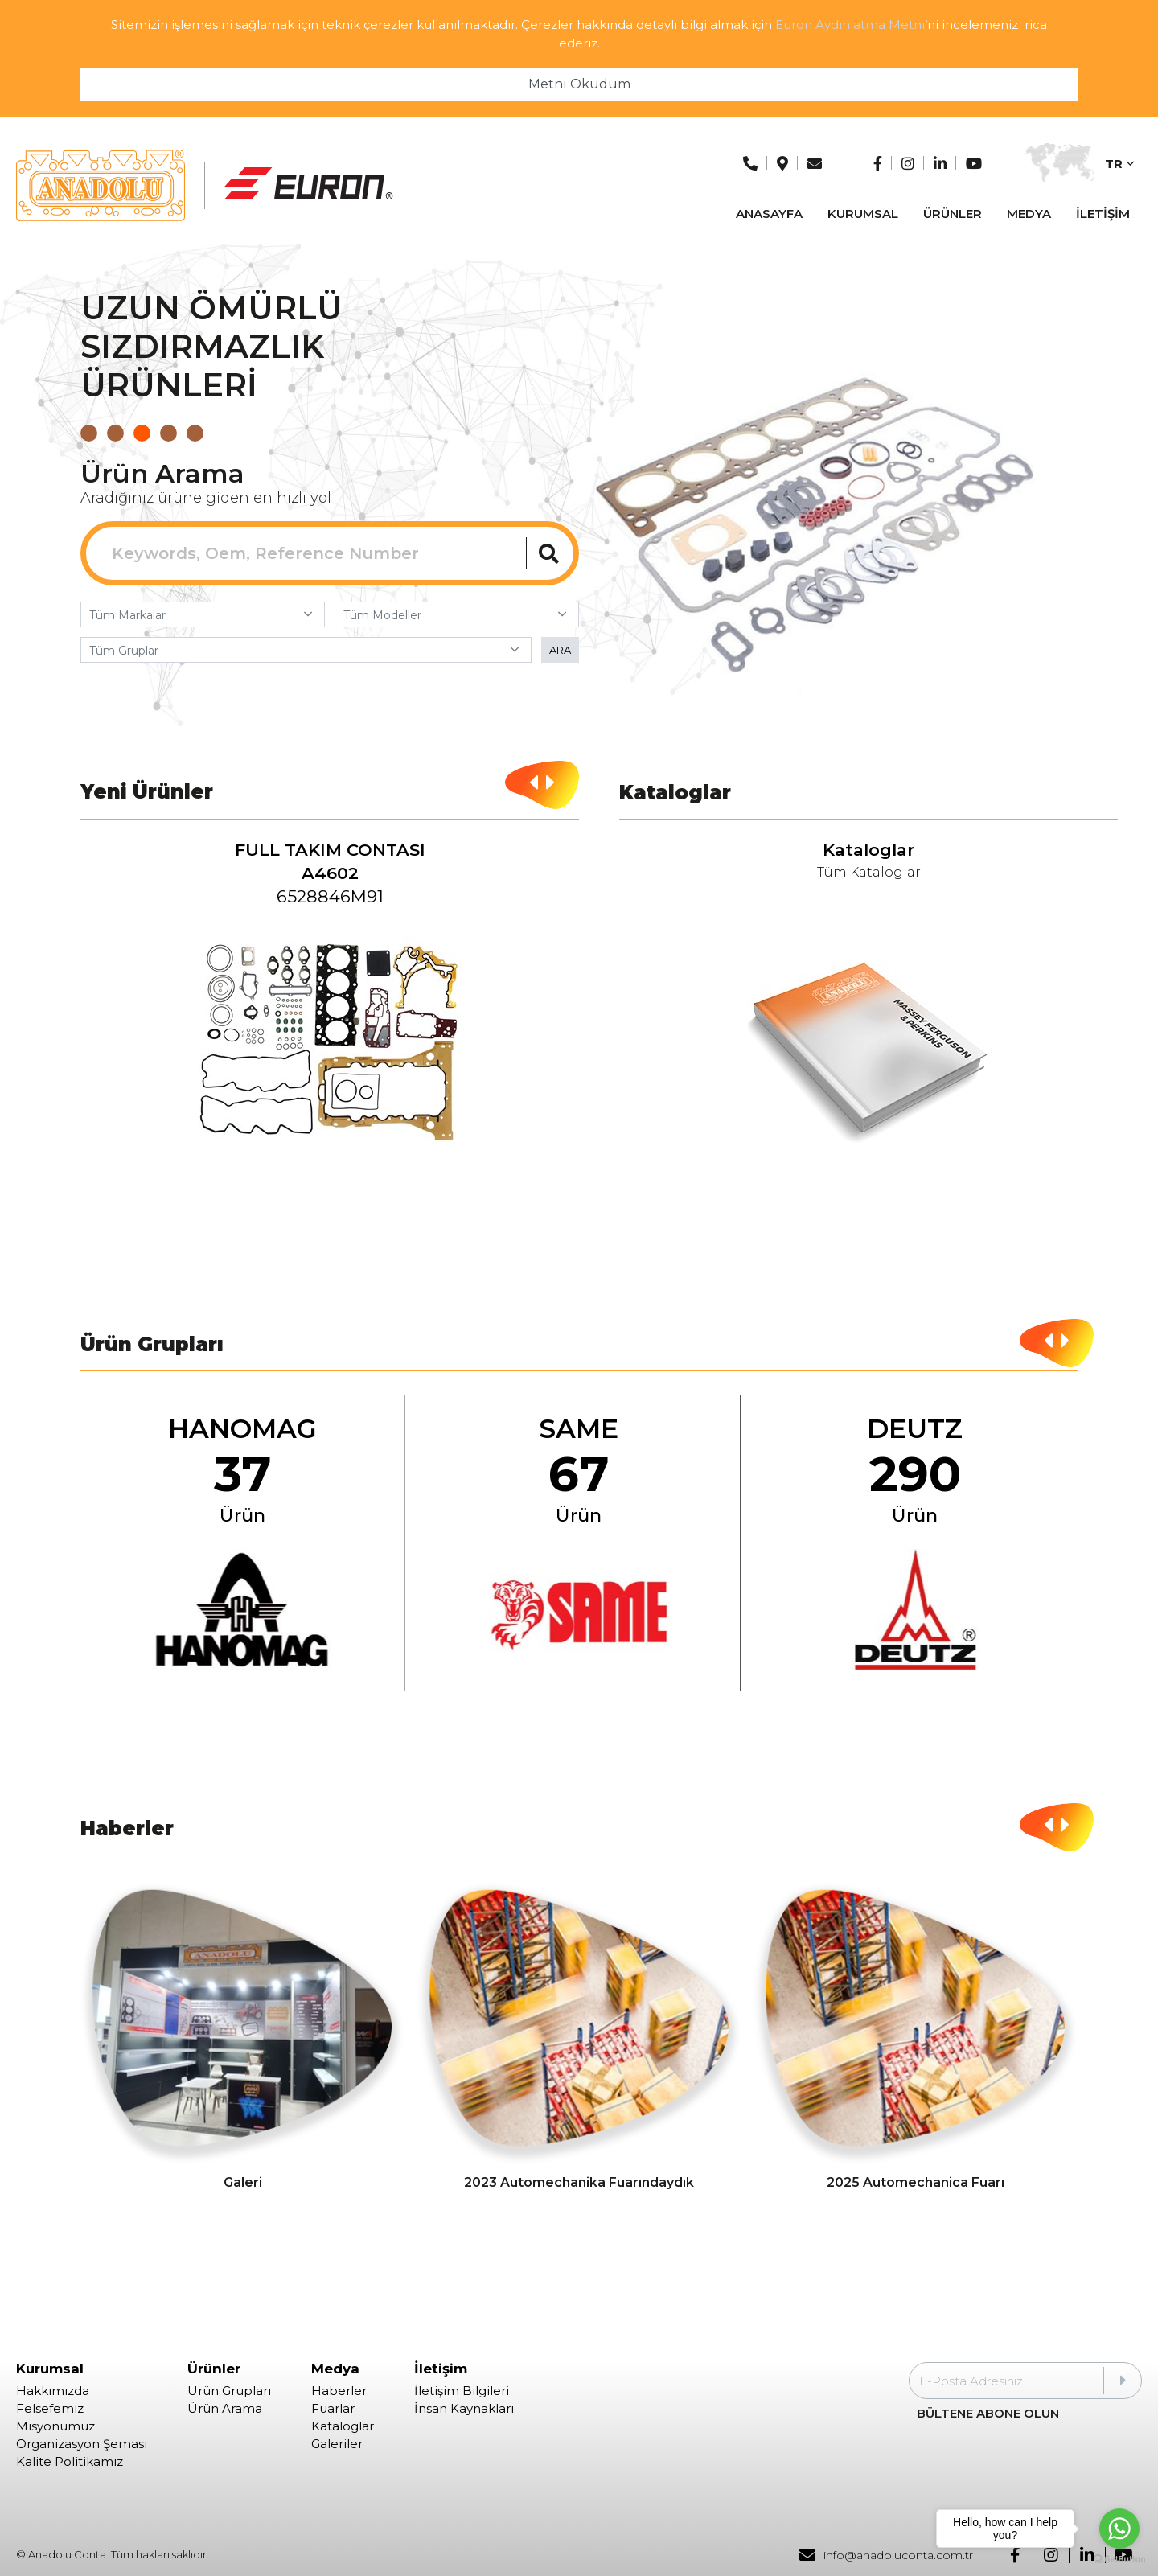 This screenshot has width=1158, height=2576. What do you see at coordinates (329, 1007) in the screenshot?
I see `[group]` at bounding box center [329, 1007].